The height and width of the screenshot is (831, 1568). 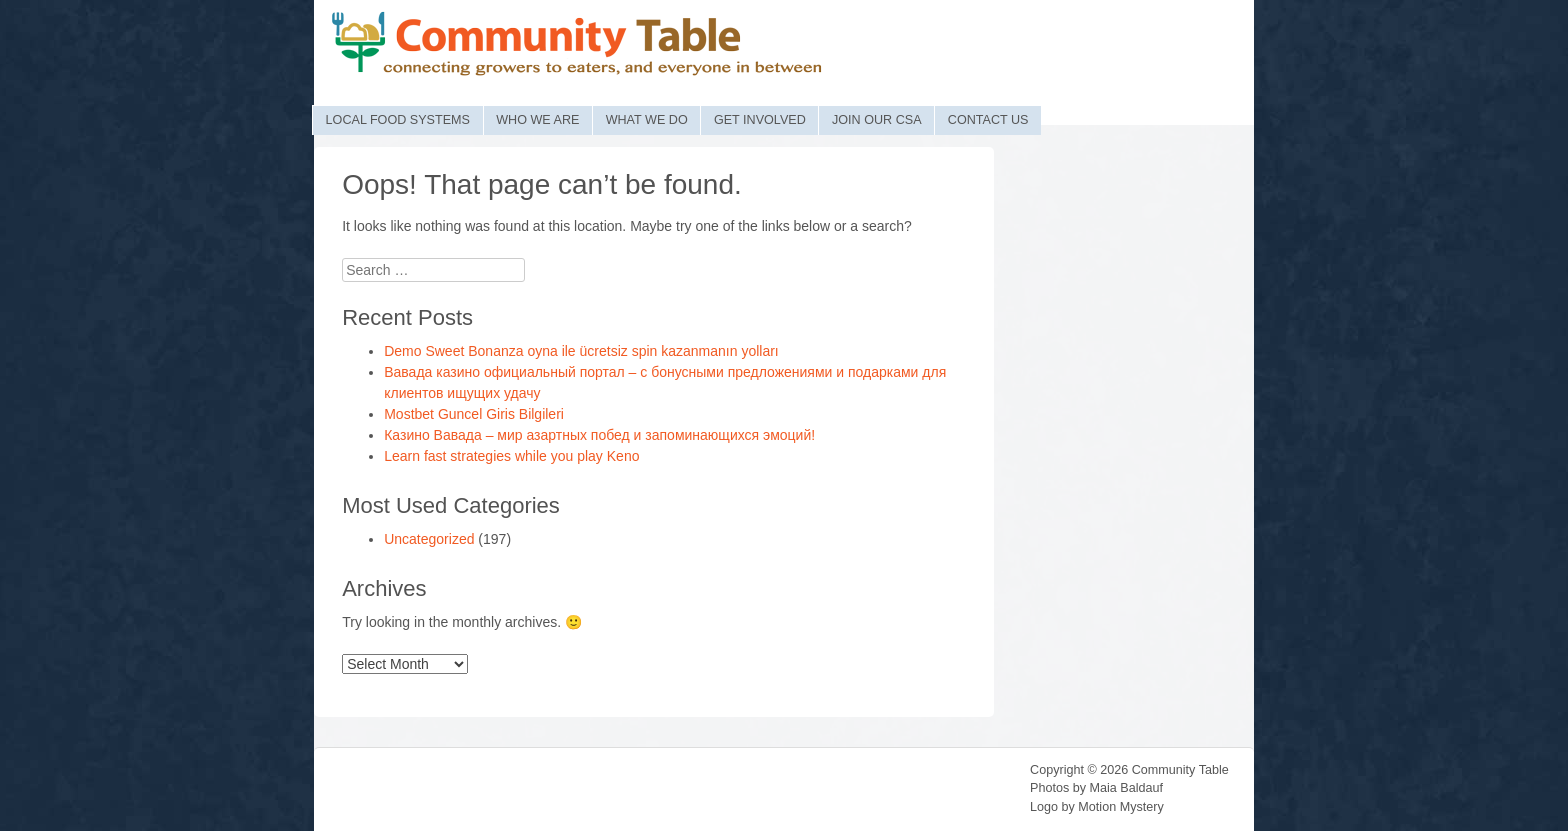 What do you see at coordinates (988, 120) in the screenshot?
I see `Contact Us` at bounding box center [988, 120].